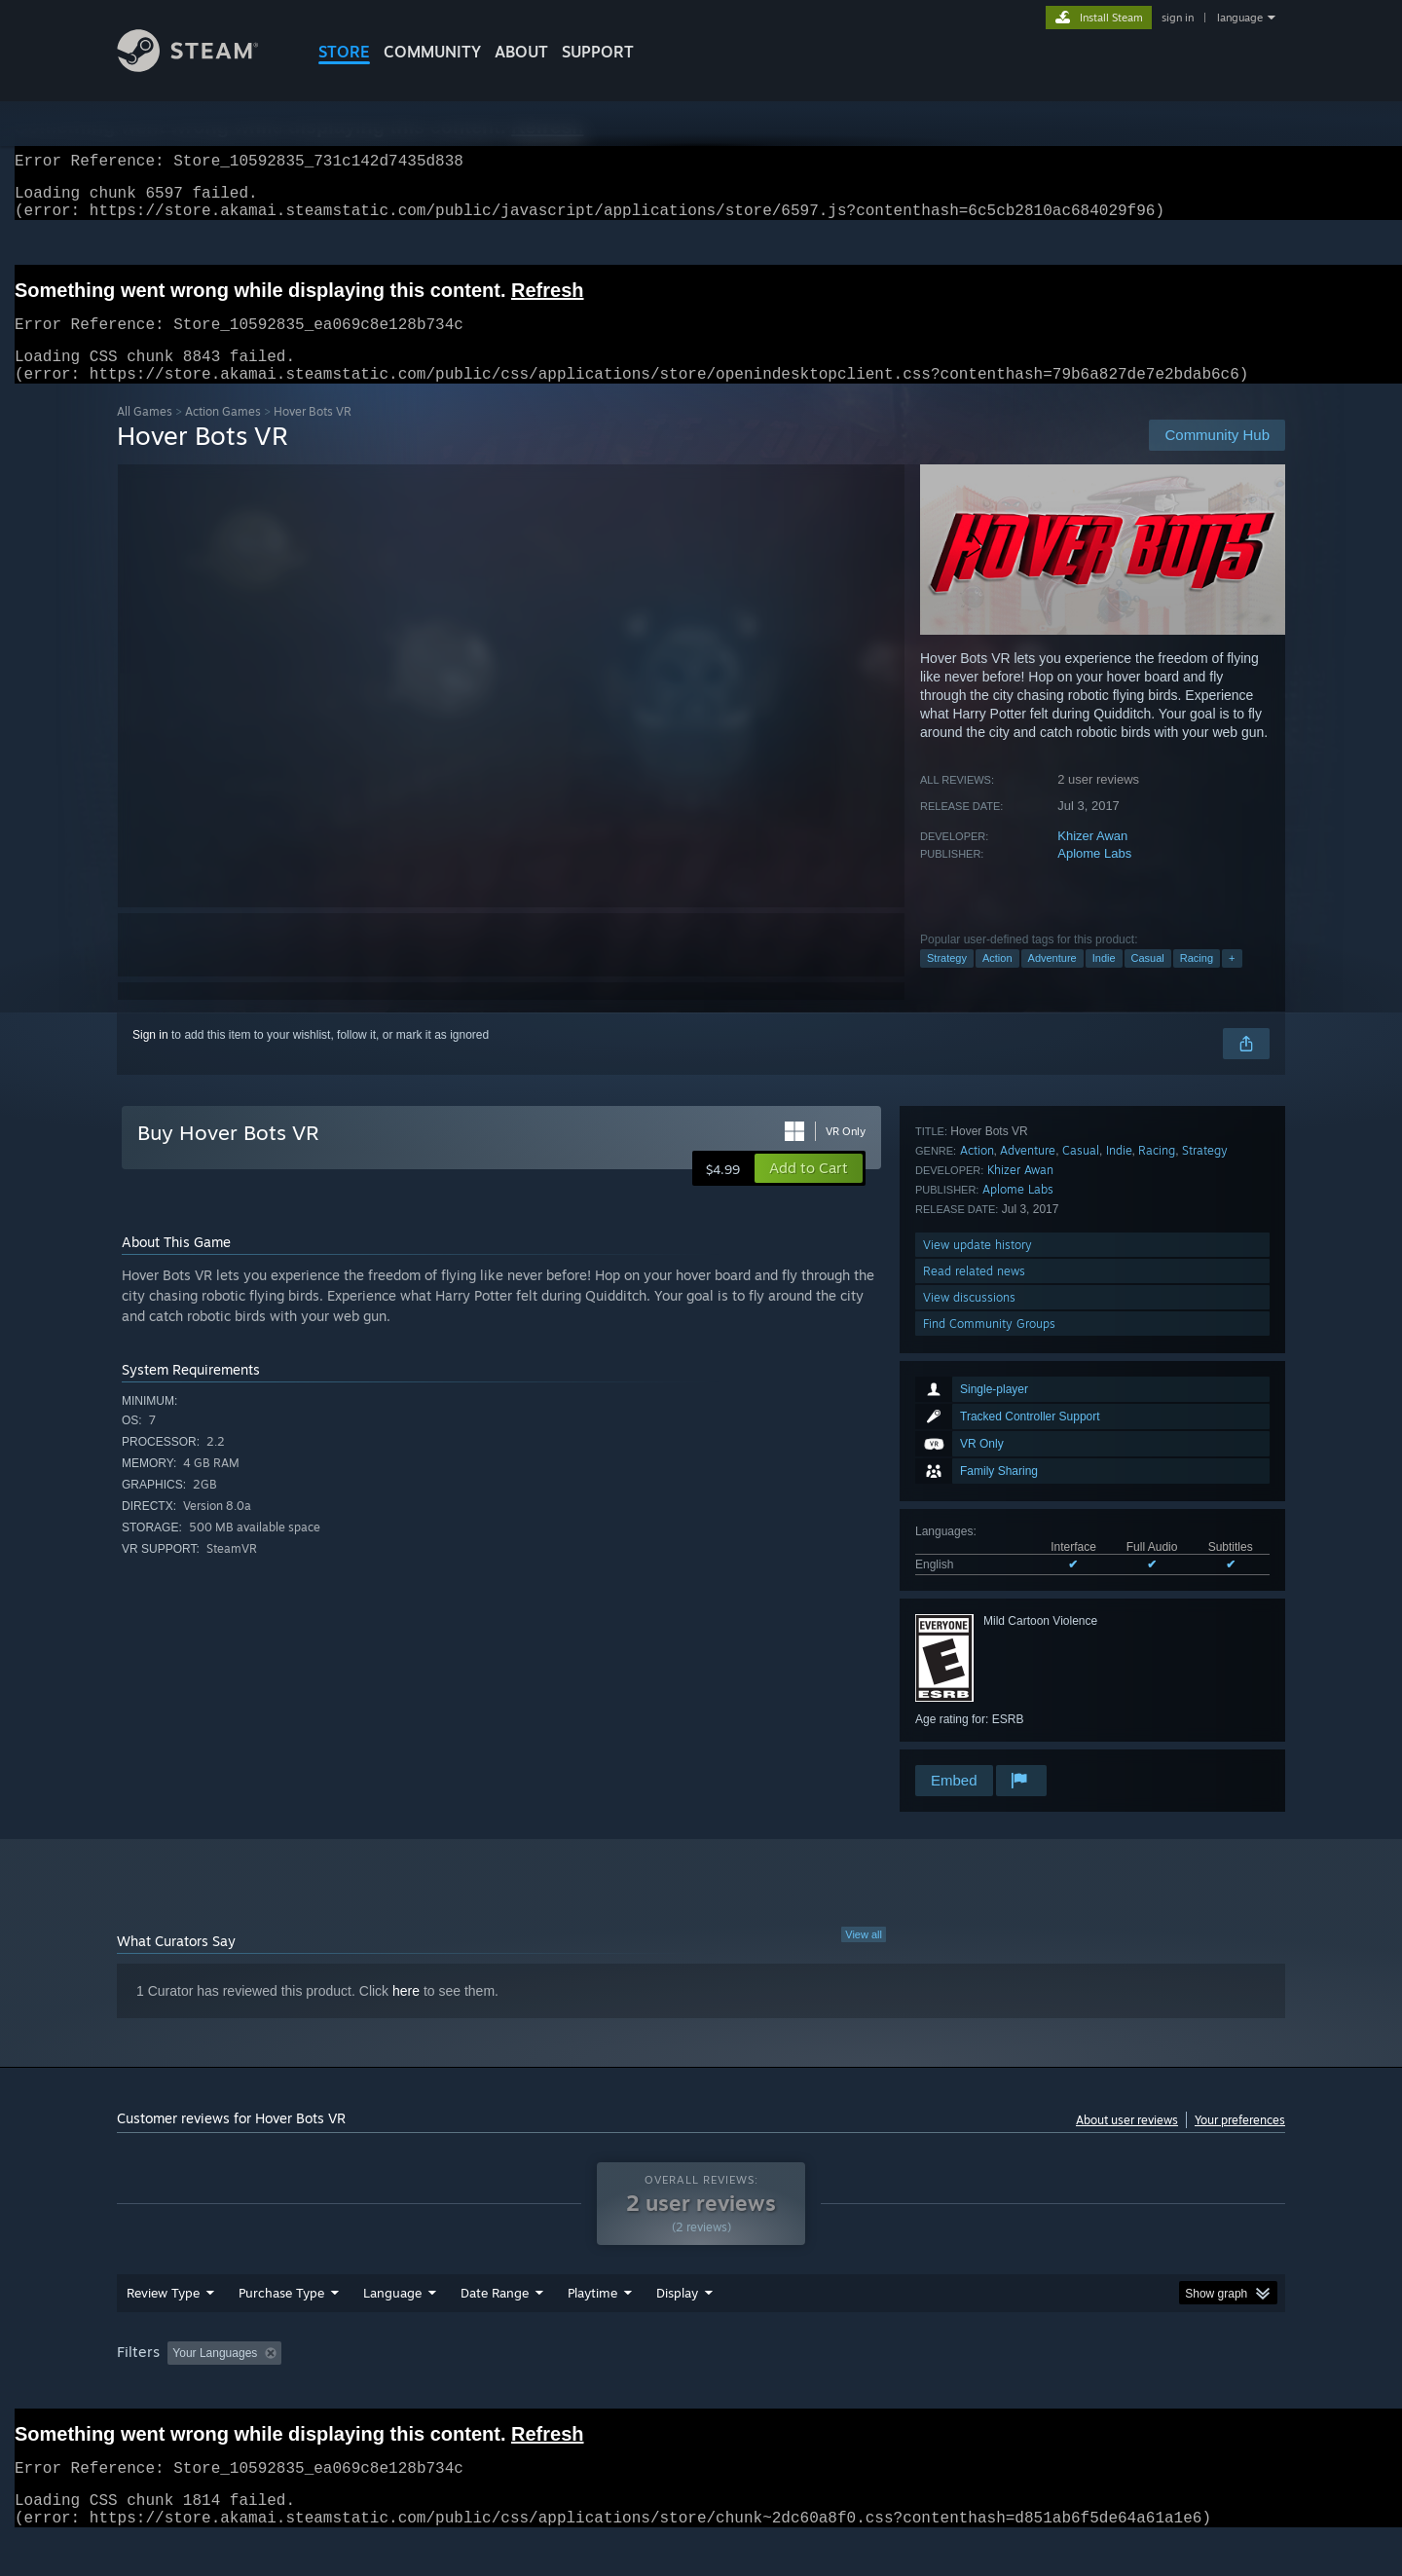 This screenshot has width=1402, height=2576. I want to click on About, so click(521, 51).